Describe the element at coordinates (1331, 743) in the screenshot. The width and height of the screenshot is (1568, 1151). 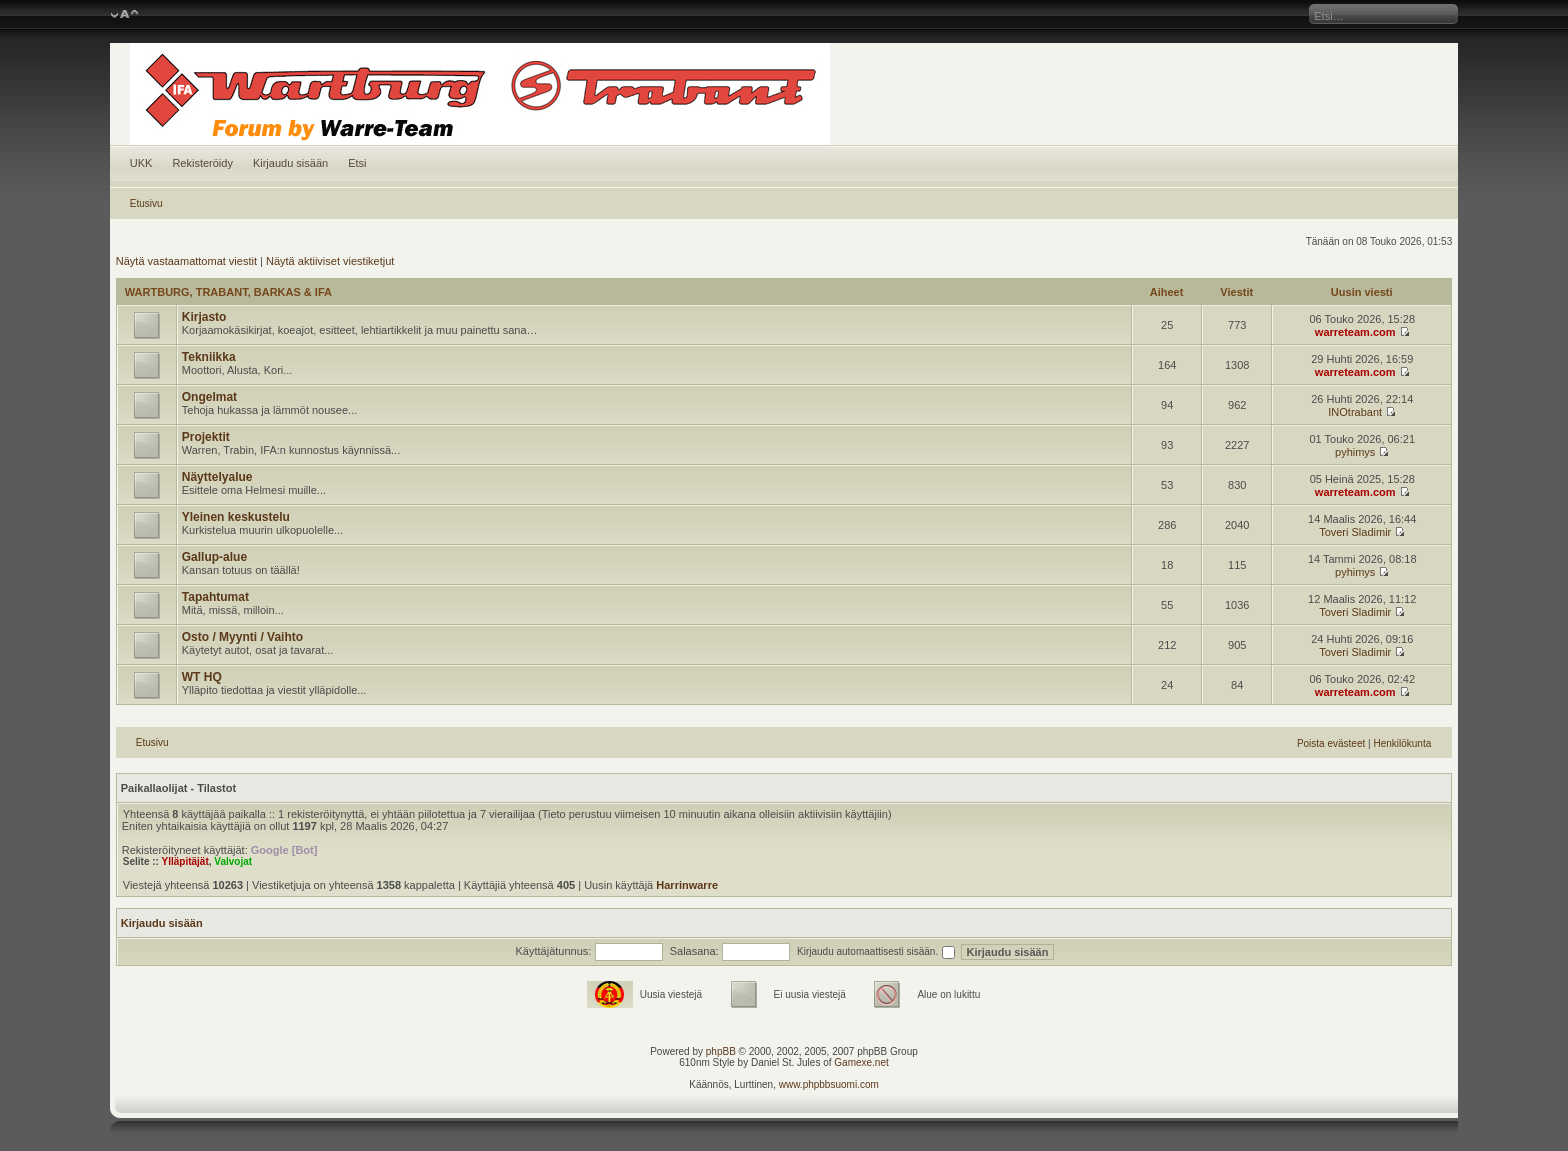
I see `Poista evästeet` at that location.